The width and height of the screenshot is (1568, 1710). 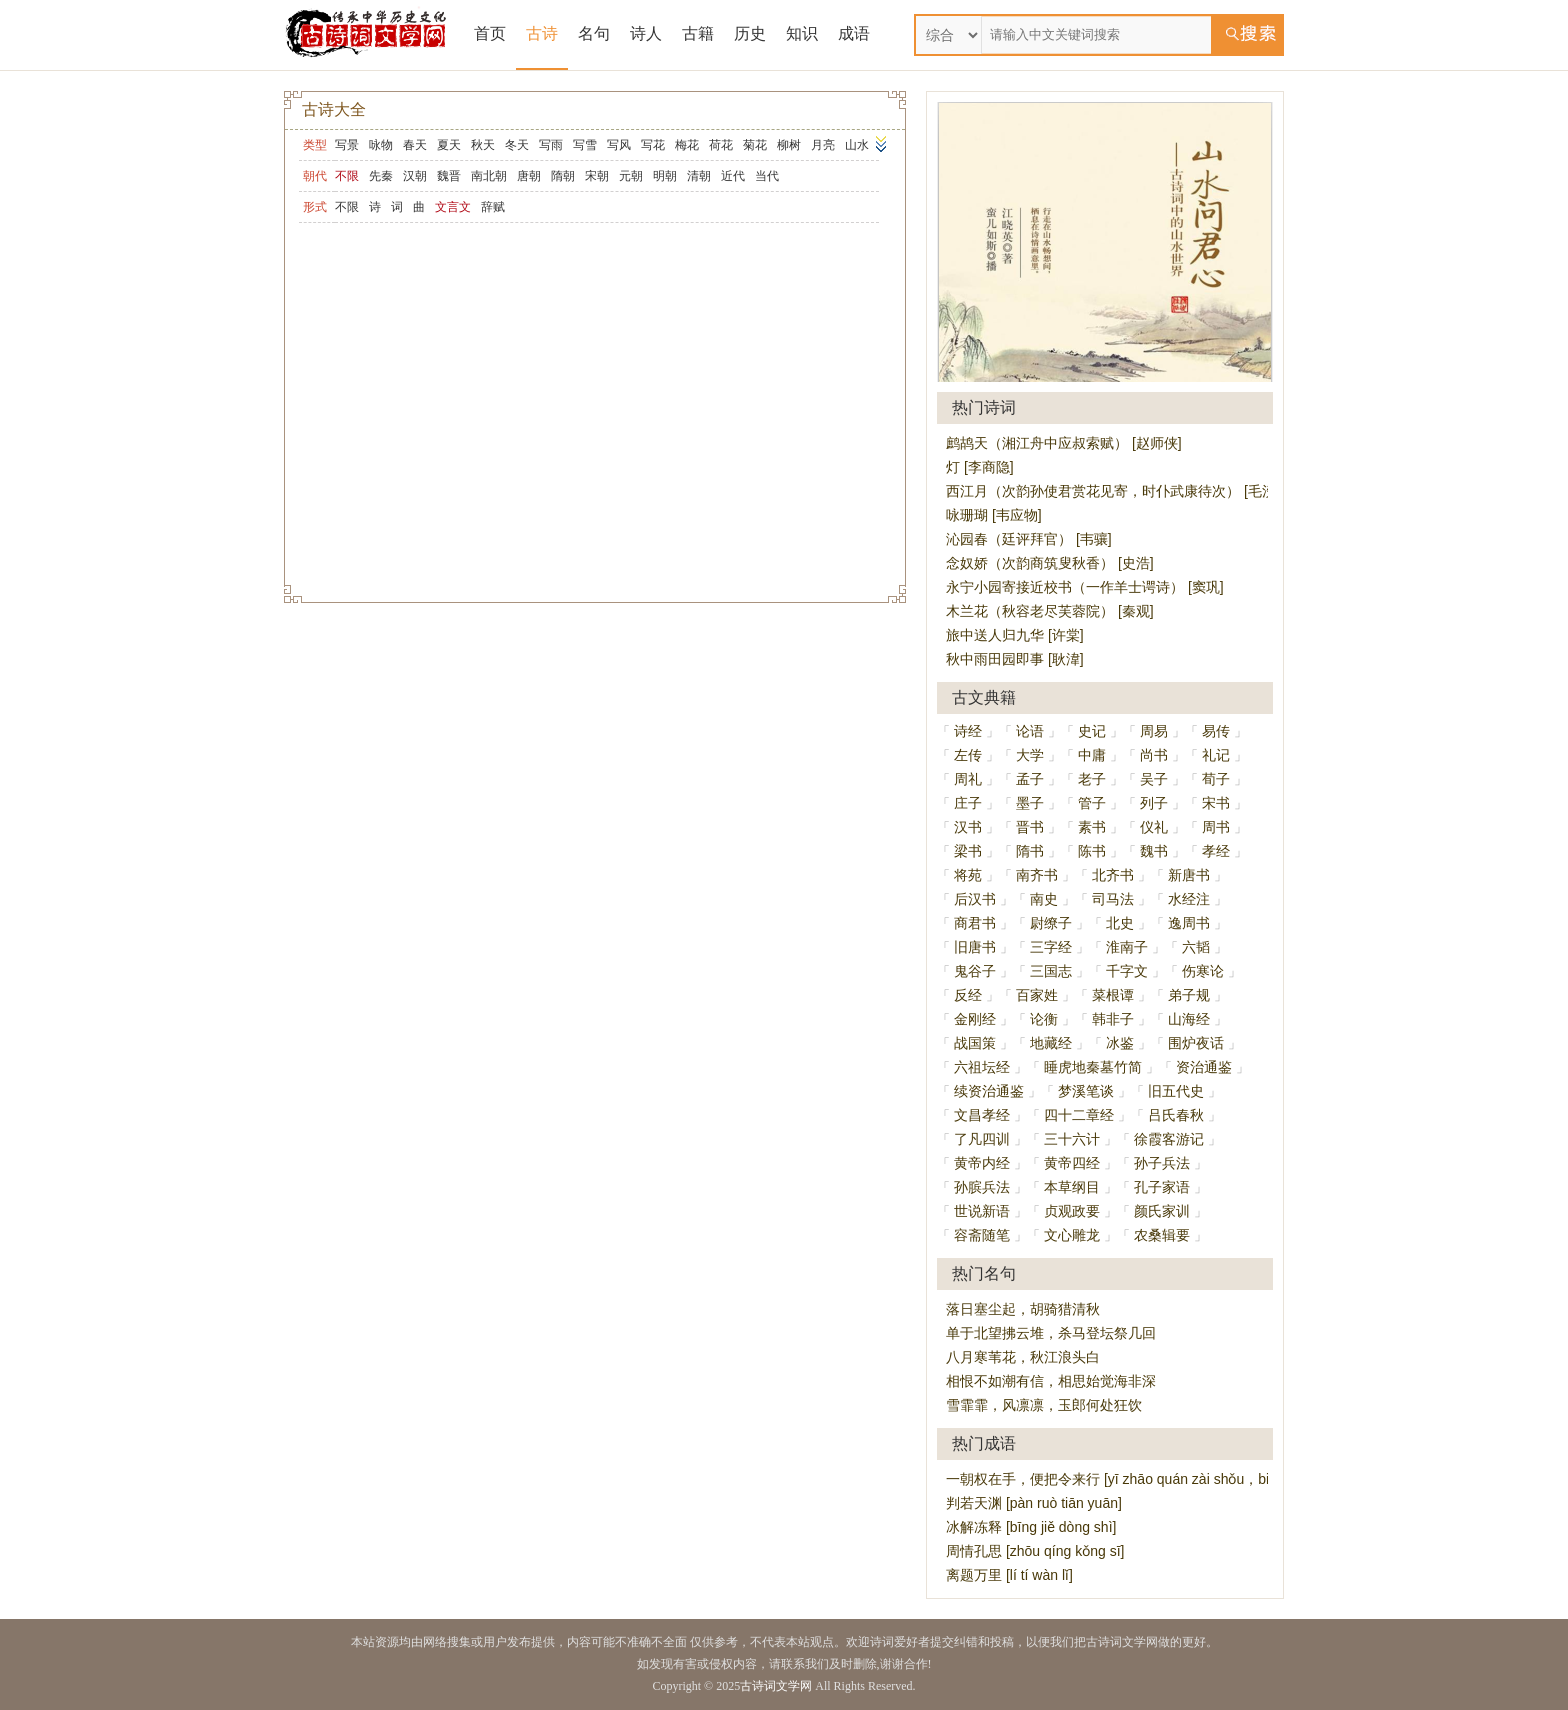 I want to click on 周书, so click(x=1216, y=827).